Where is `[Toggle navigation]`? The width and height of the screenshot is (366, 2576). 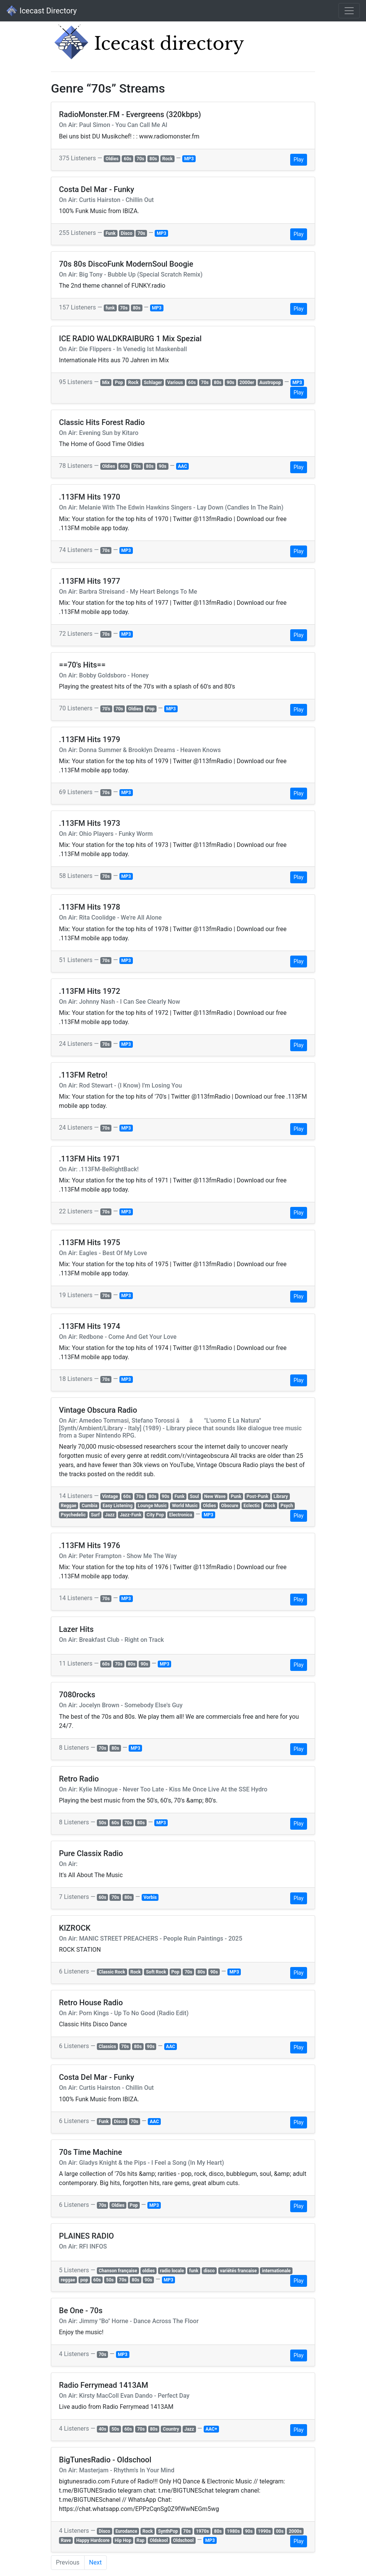
[Toggle navigation] is located at coordinates (349, 10).